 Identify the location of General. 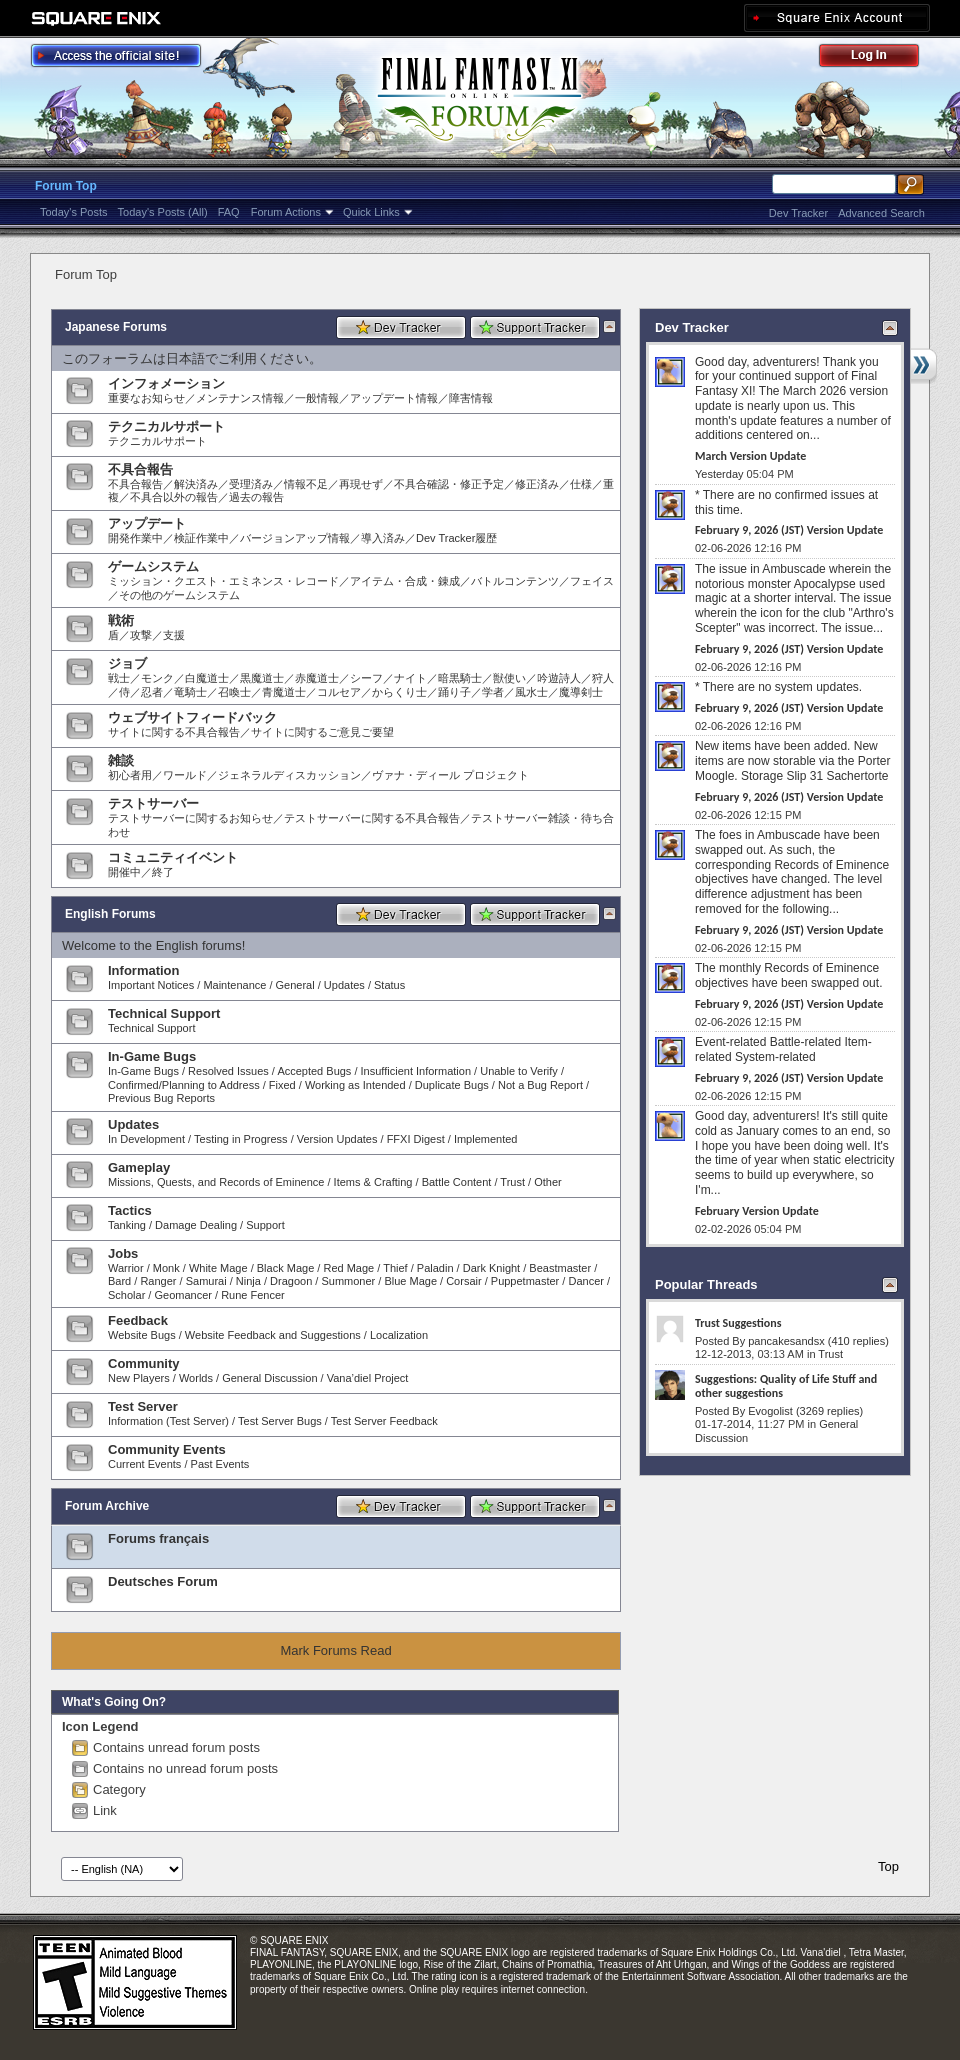
(295, 985).